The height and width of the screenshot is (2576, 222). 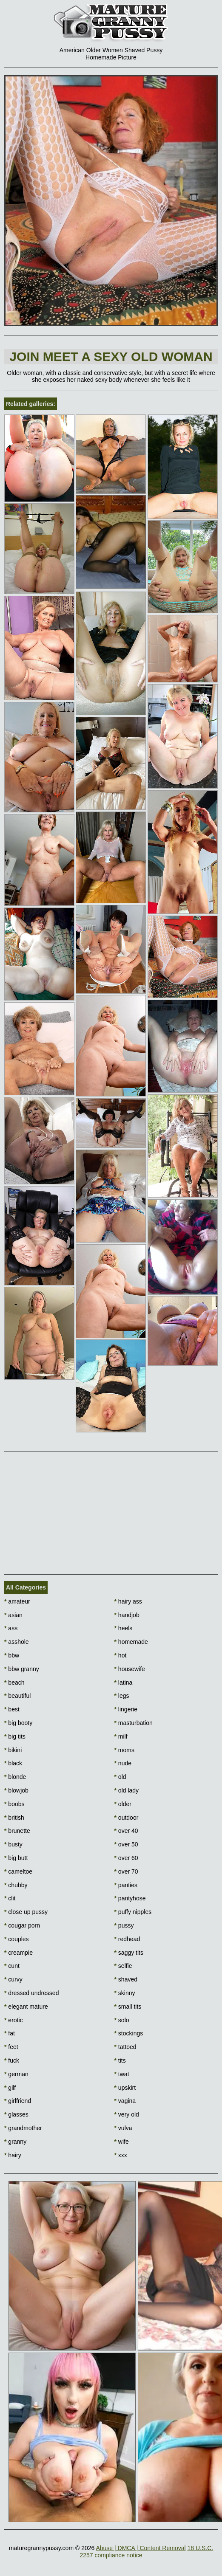 I want to click on tattoed, so click(x=125, y=2046).